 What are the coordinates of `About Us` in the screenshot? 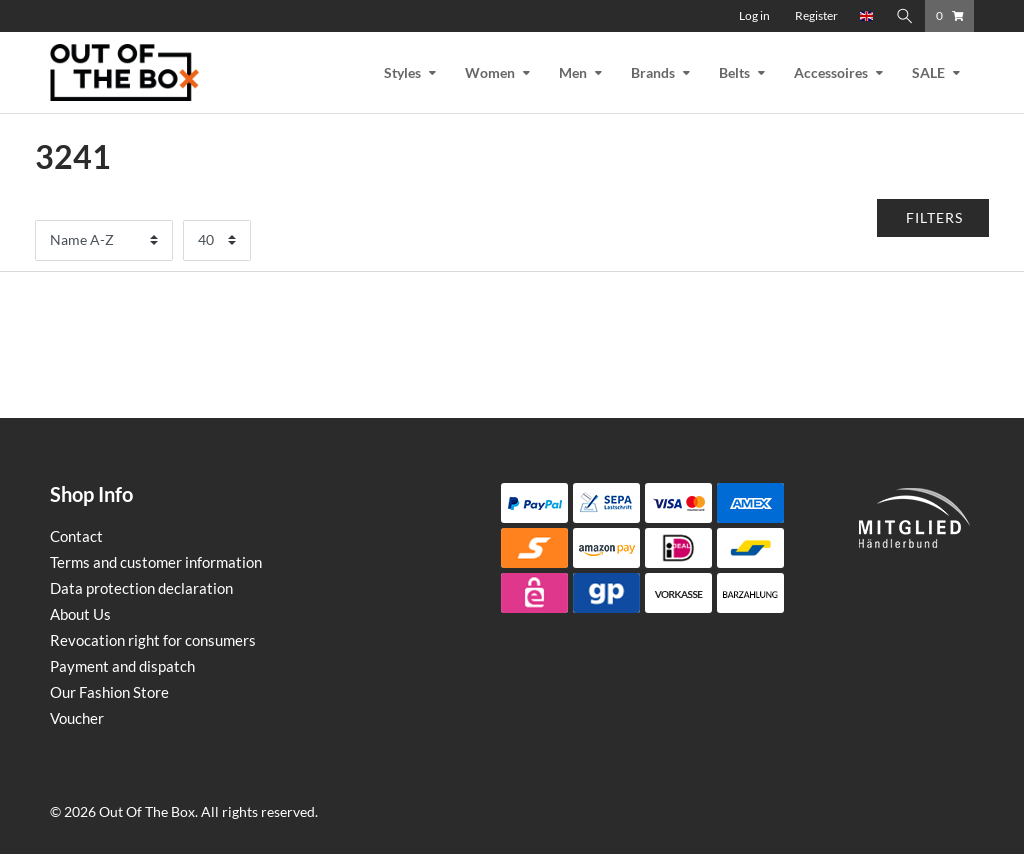 It's located at (80, 614).